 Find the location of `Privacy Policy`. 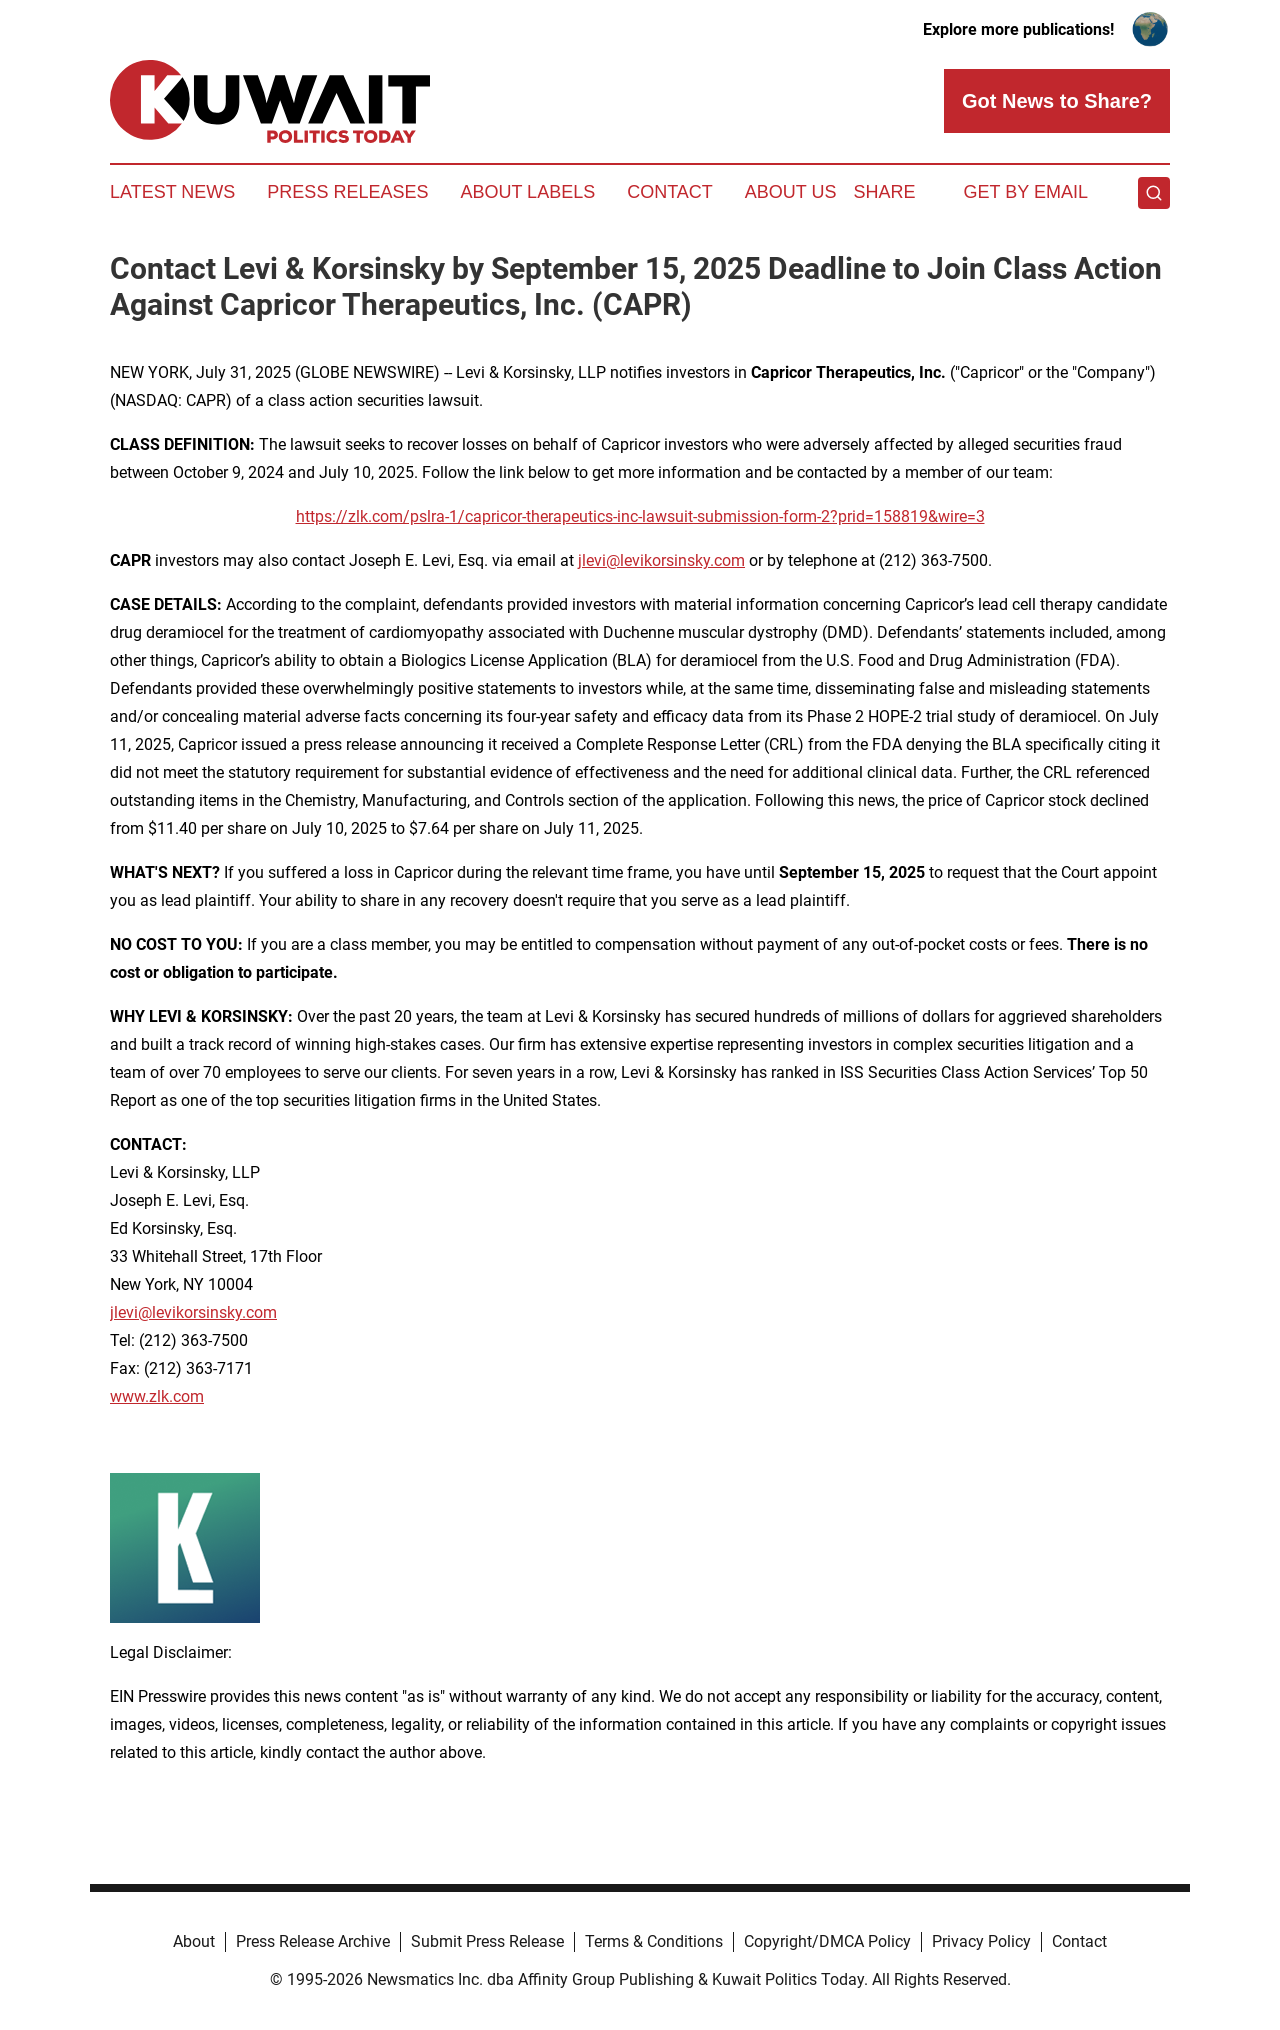

Privacy Policy is located at coordinates (981, 1941).